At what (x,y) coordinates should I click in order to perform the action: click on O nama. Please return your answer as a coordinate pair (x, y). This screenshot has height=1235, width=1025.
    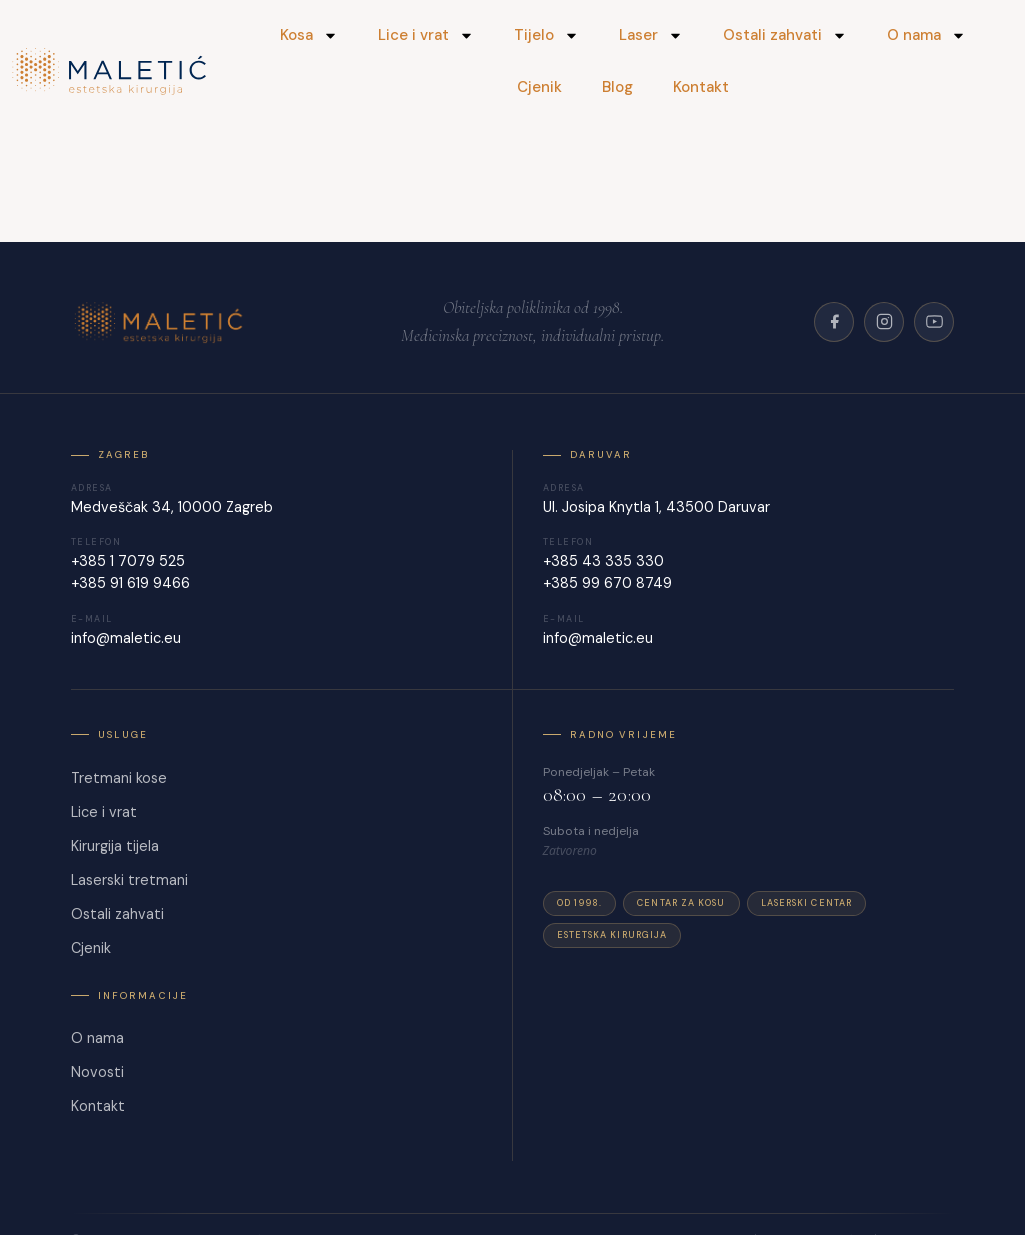
    Looking at the image, I should click on (926, 35).